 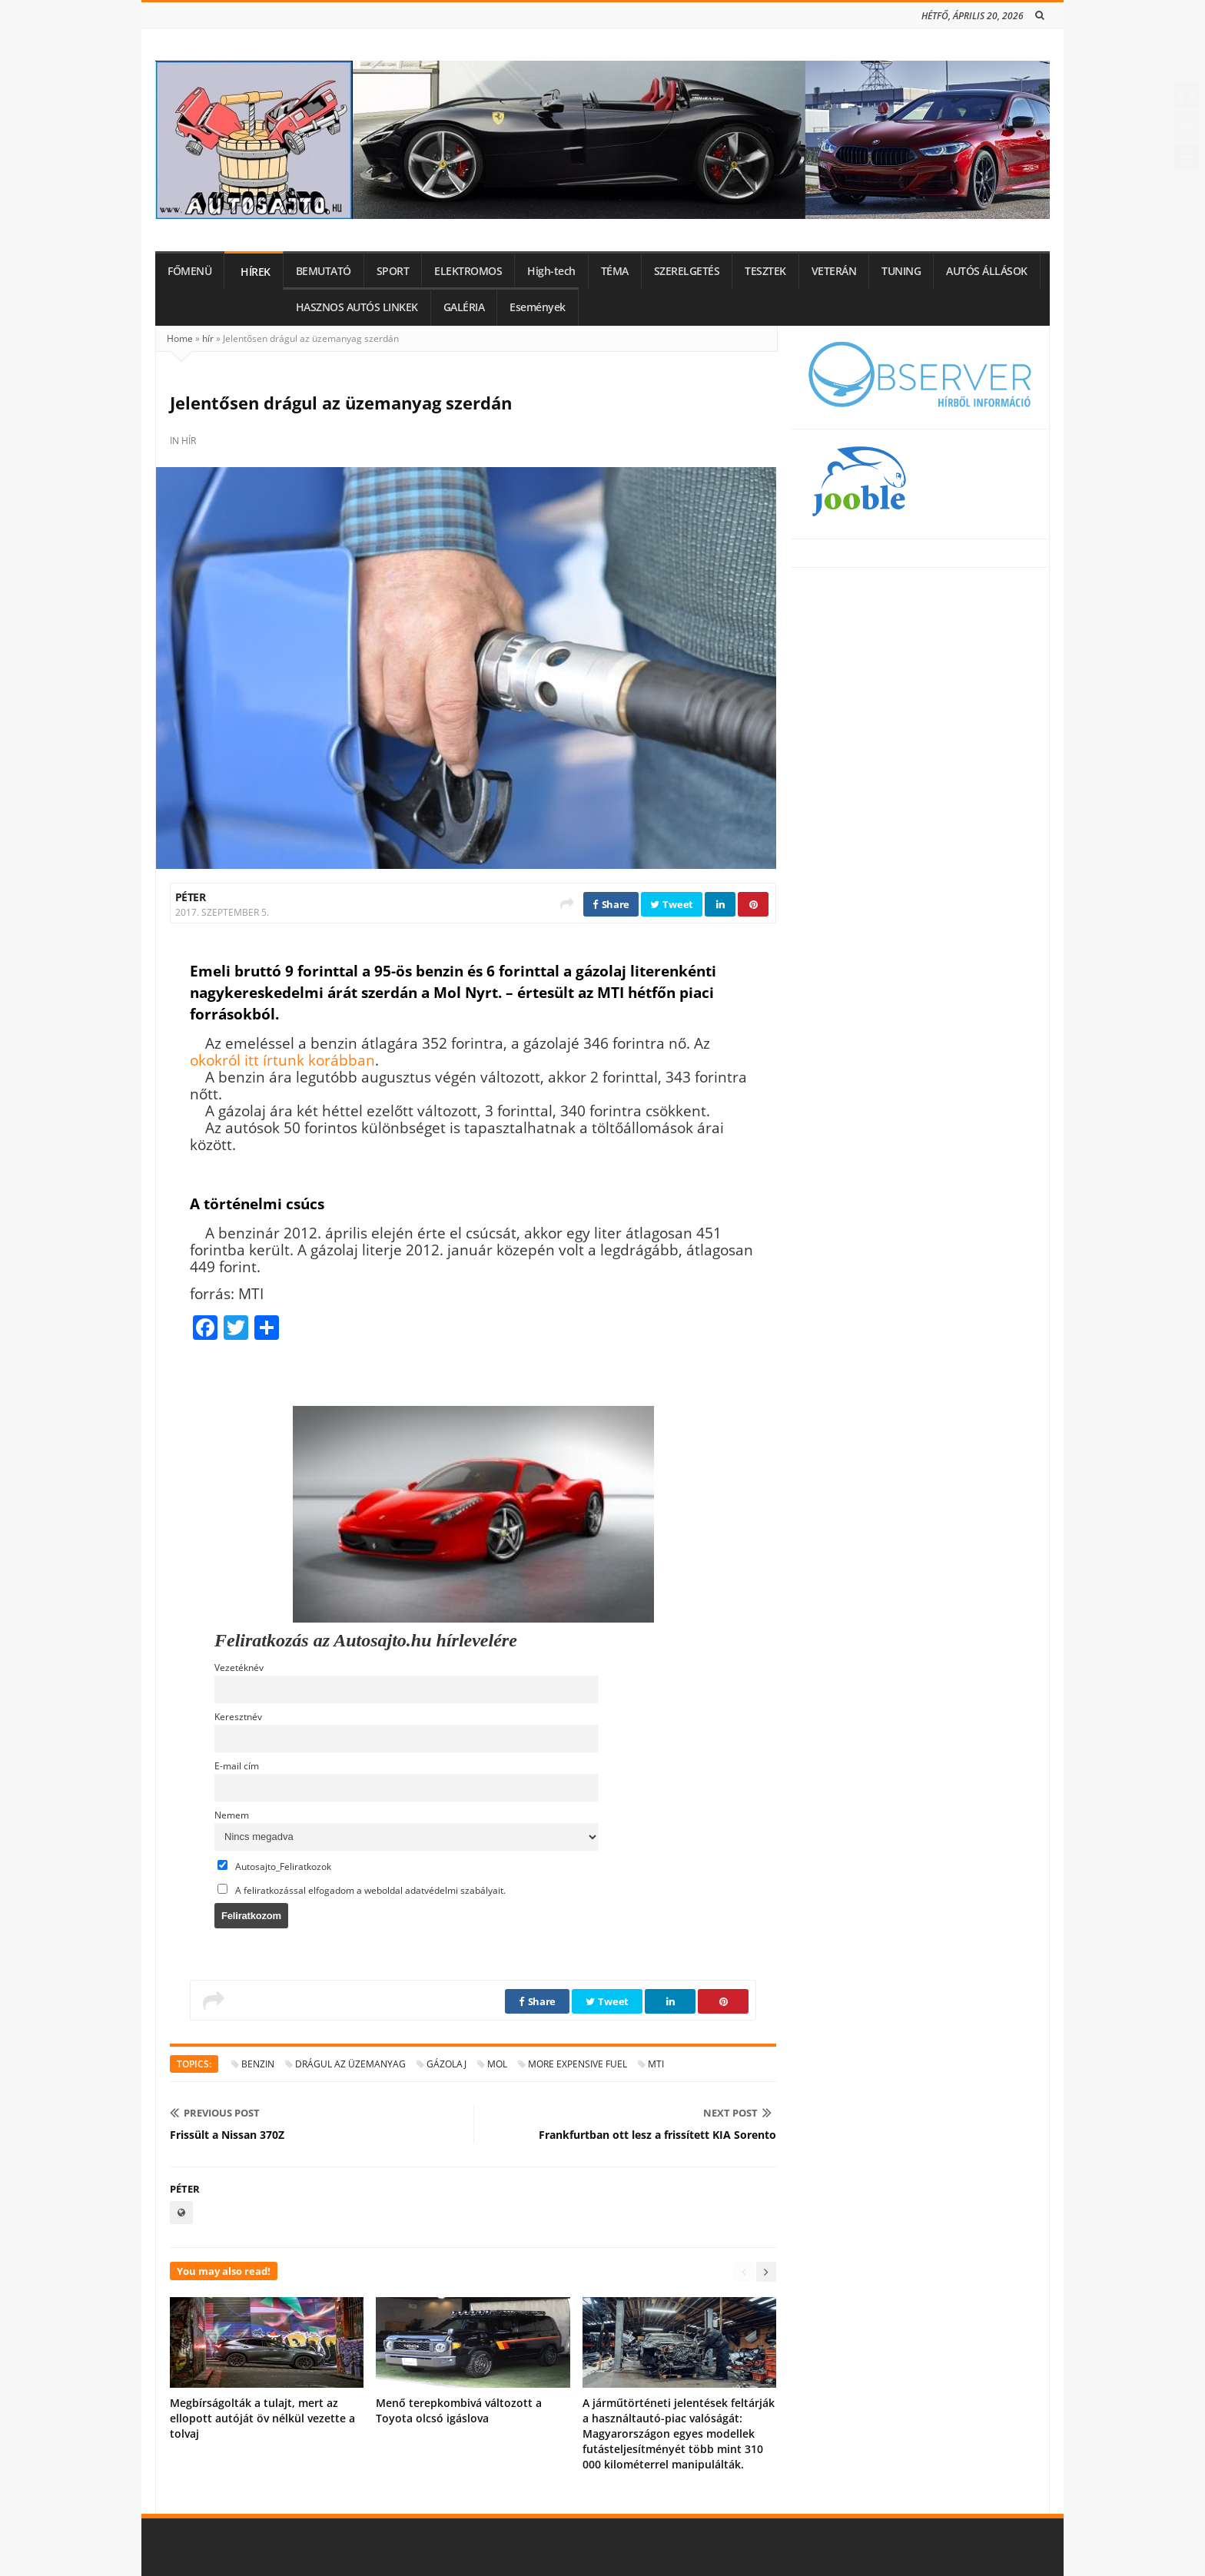 I want to click on drágul az üzemanyag, so click(x=350, y=2063).